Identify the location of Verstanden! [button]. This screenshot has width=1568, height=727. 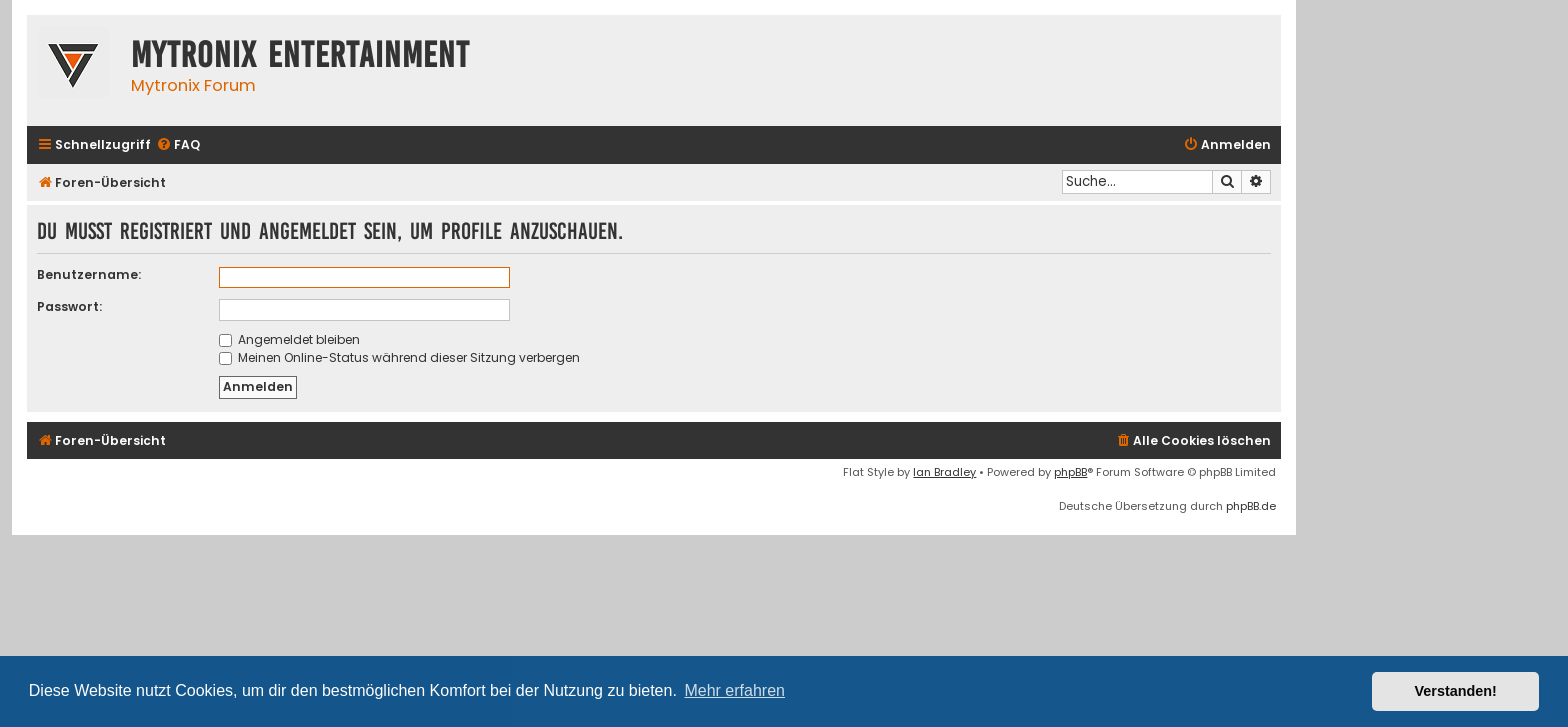
(1456, 691).